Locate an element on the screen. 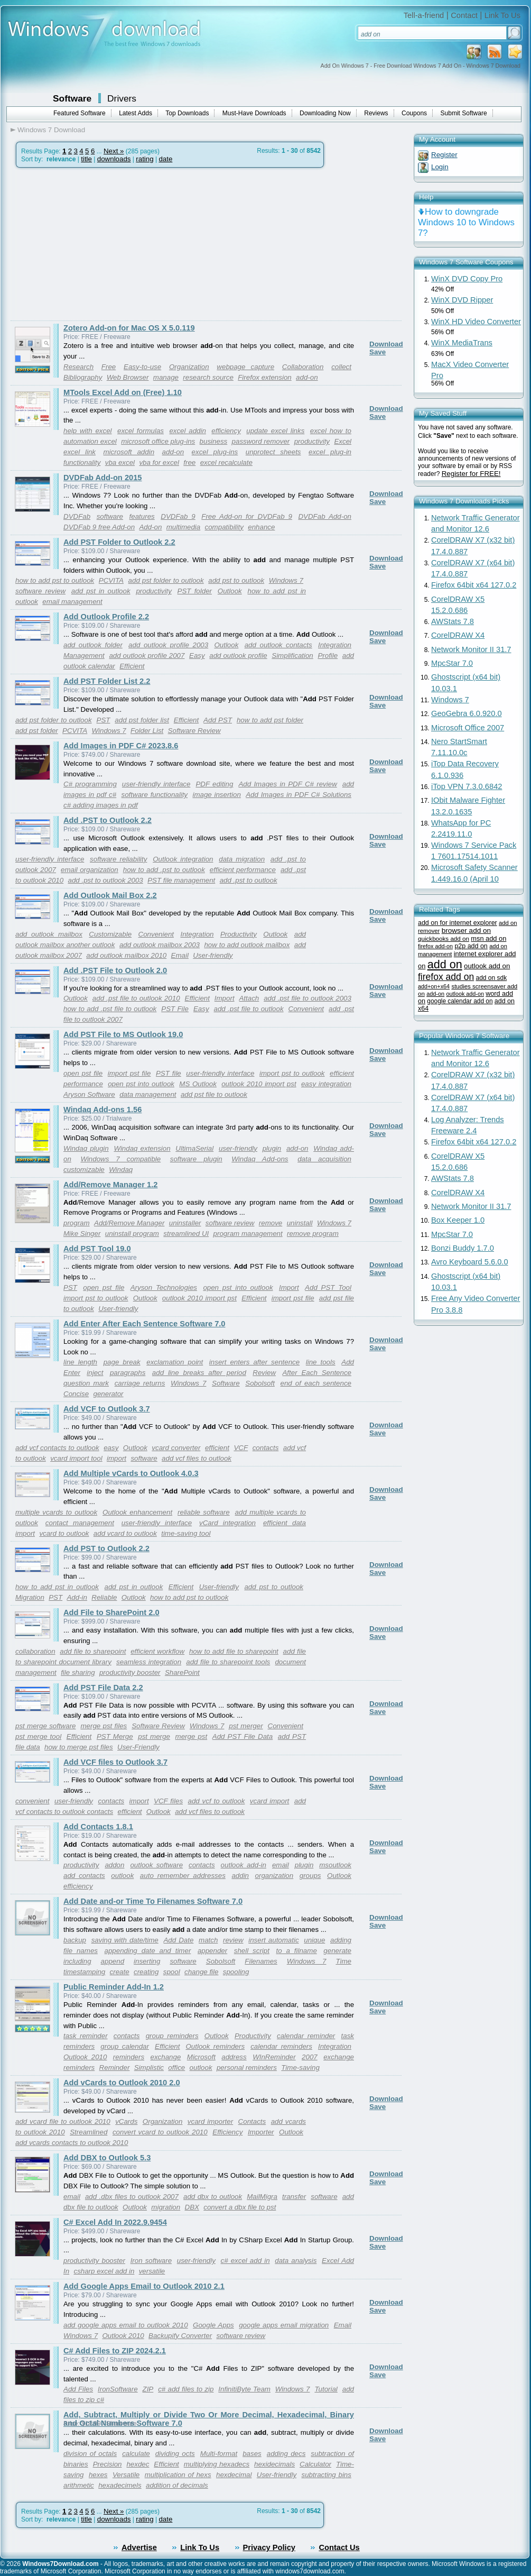 This screenshot has height=2576, width=531. dividing octs is located at coordinates (175, 2454).